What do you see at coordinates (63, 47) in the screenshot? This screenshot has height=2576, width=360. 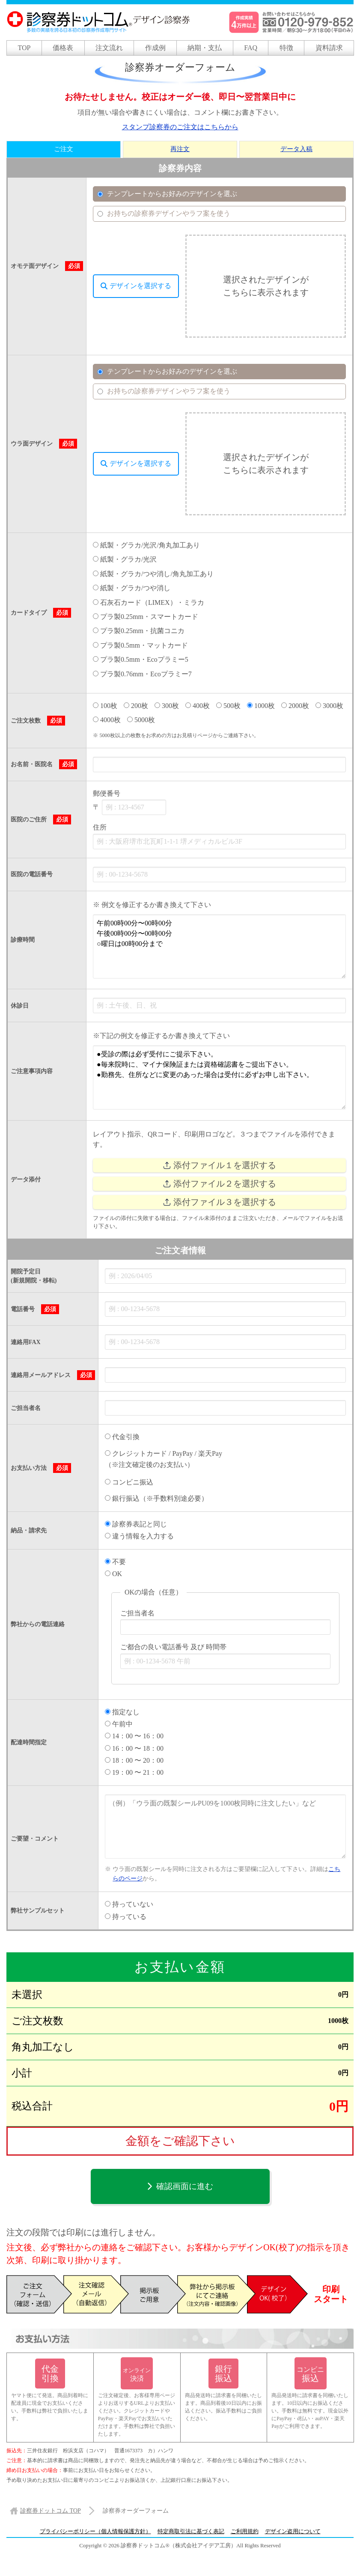 I see `価格表` at bounding box center [63, 47].